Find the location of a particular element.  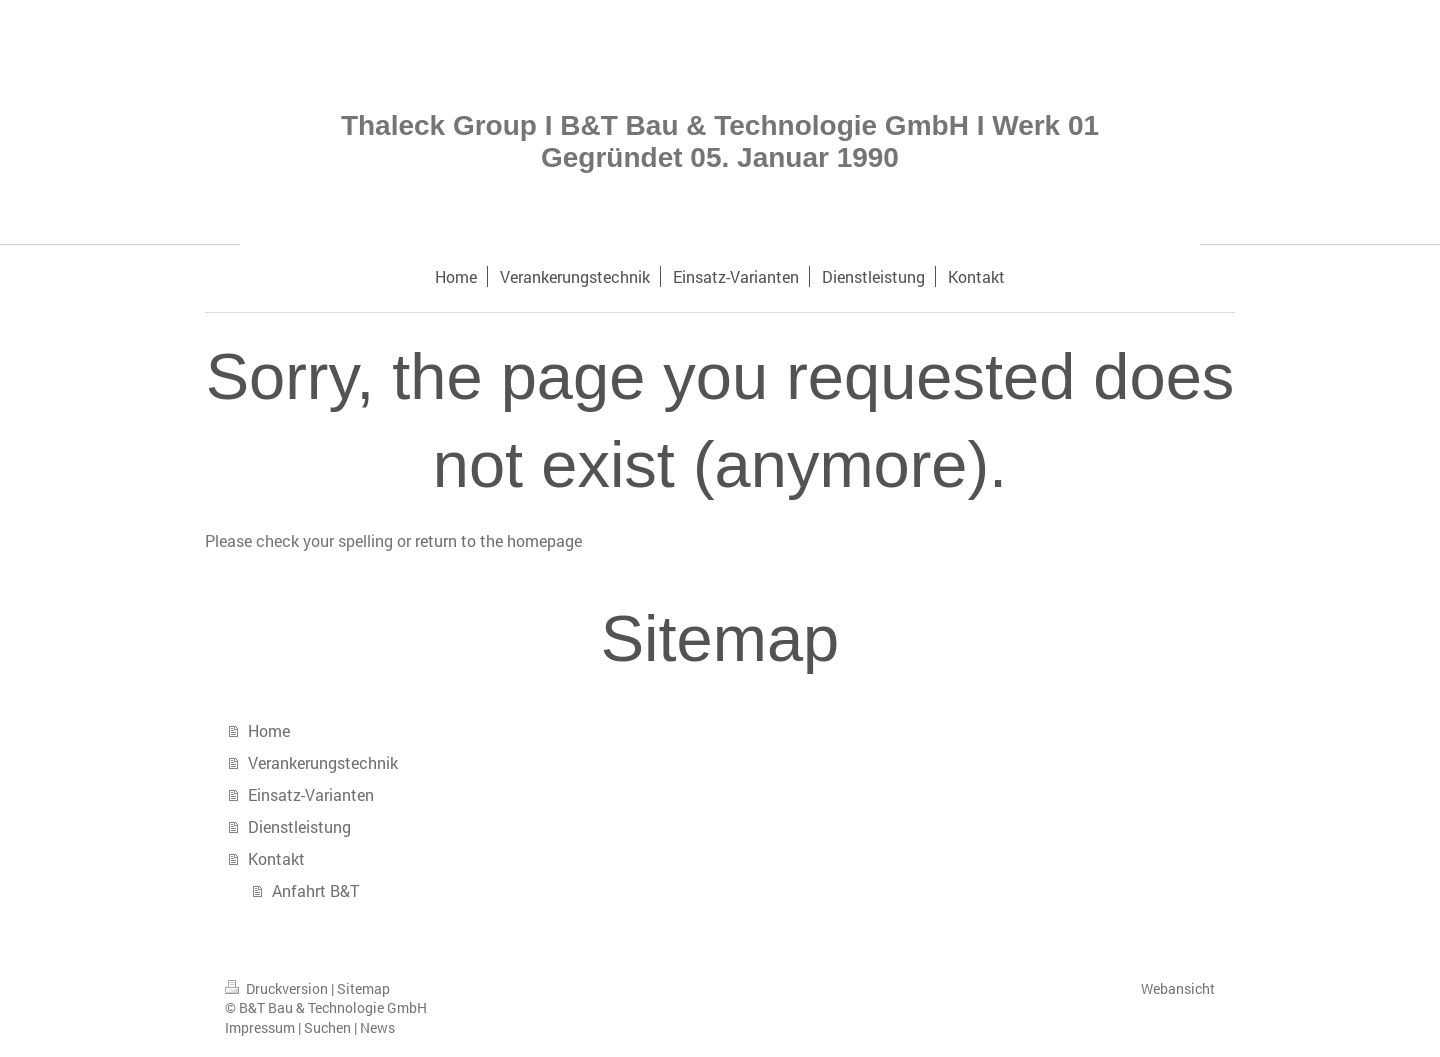

Home is located at coordinates (269, 730).